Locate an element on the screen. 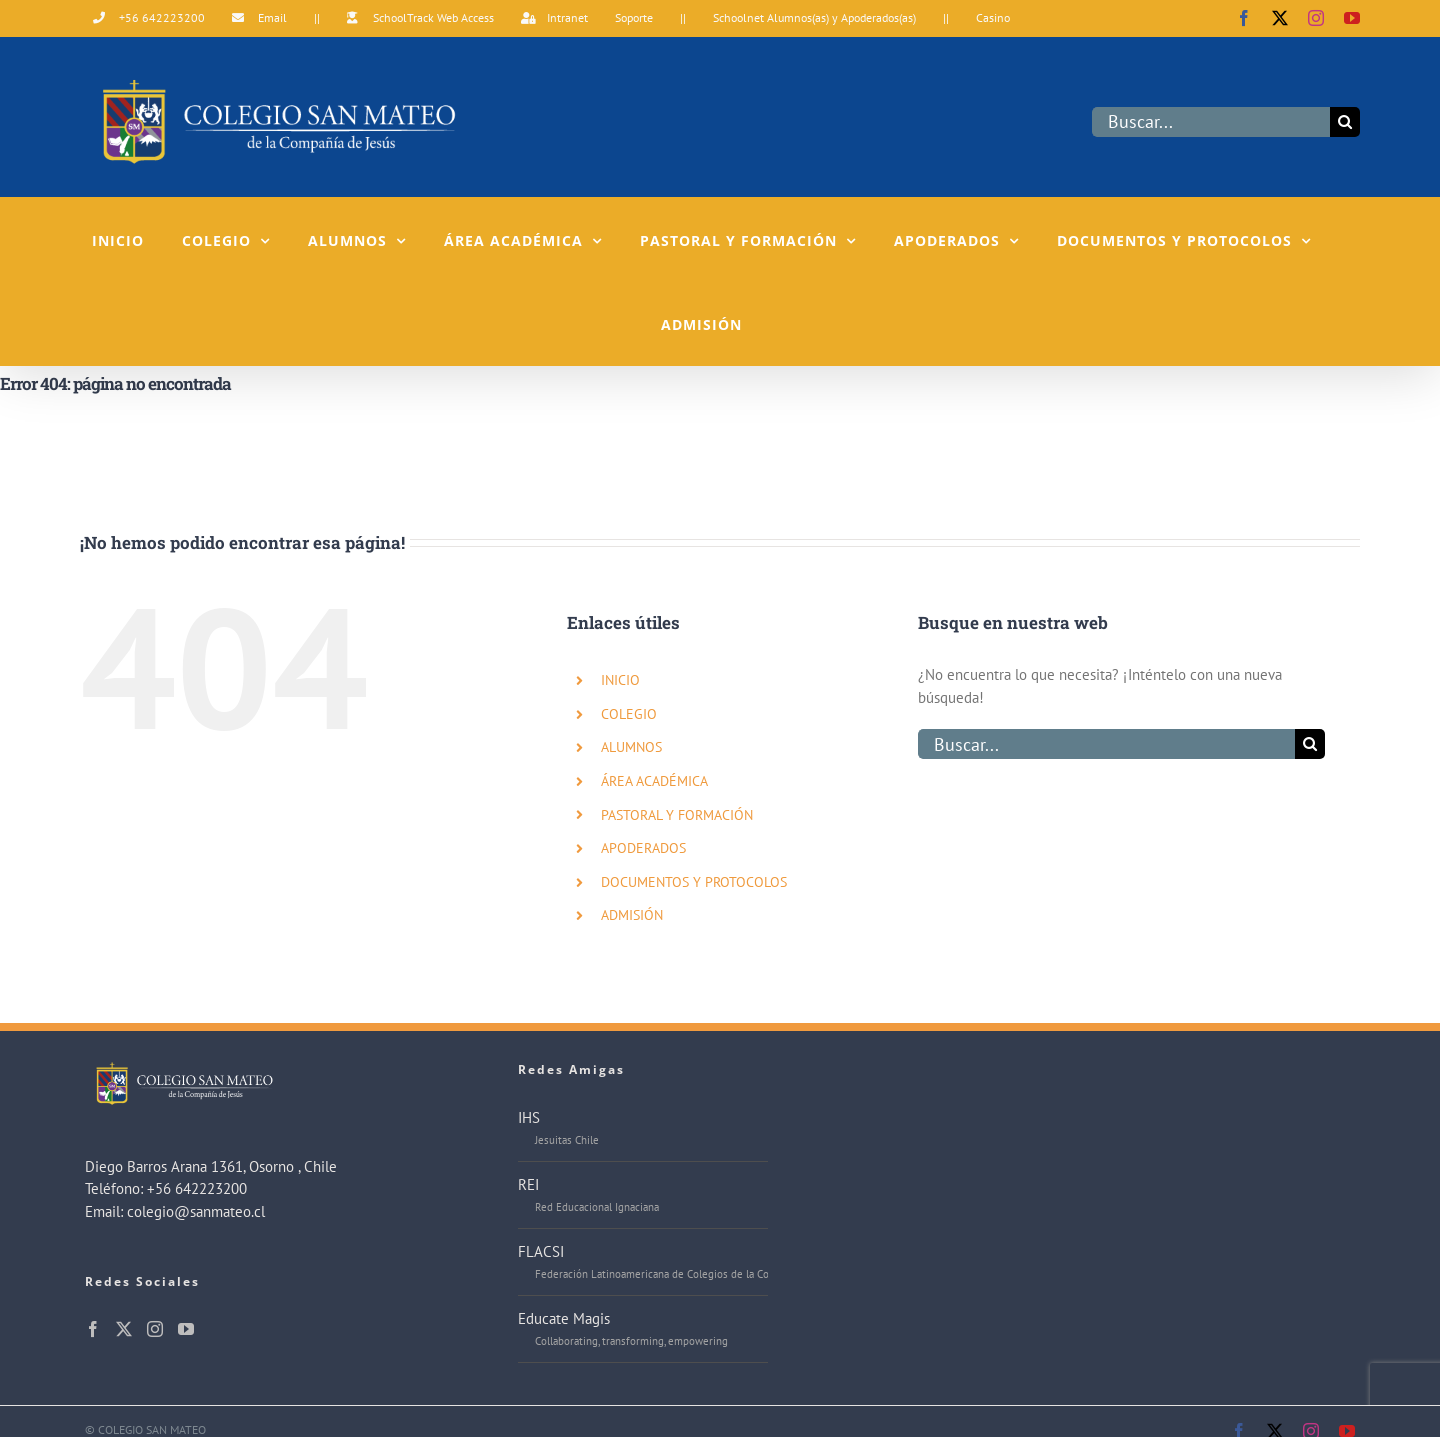 The image size is (1440, 1437). [Facebook] is located at coordinates (93, 1329).